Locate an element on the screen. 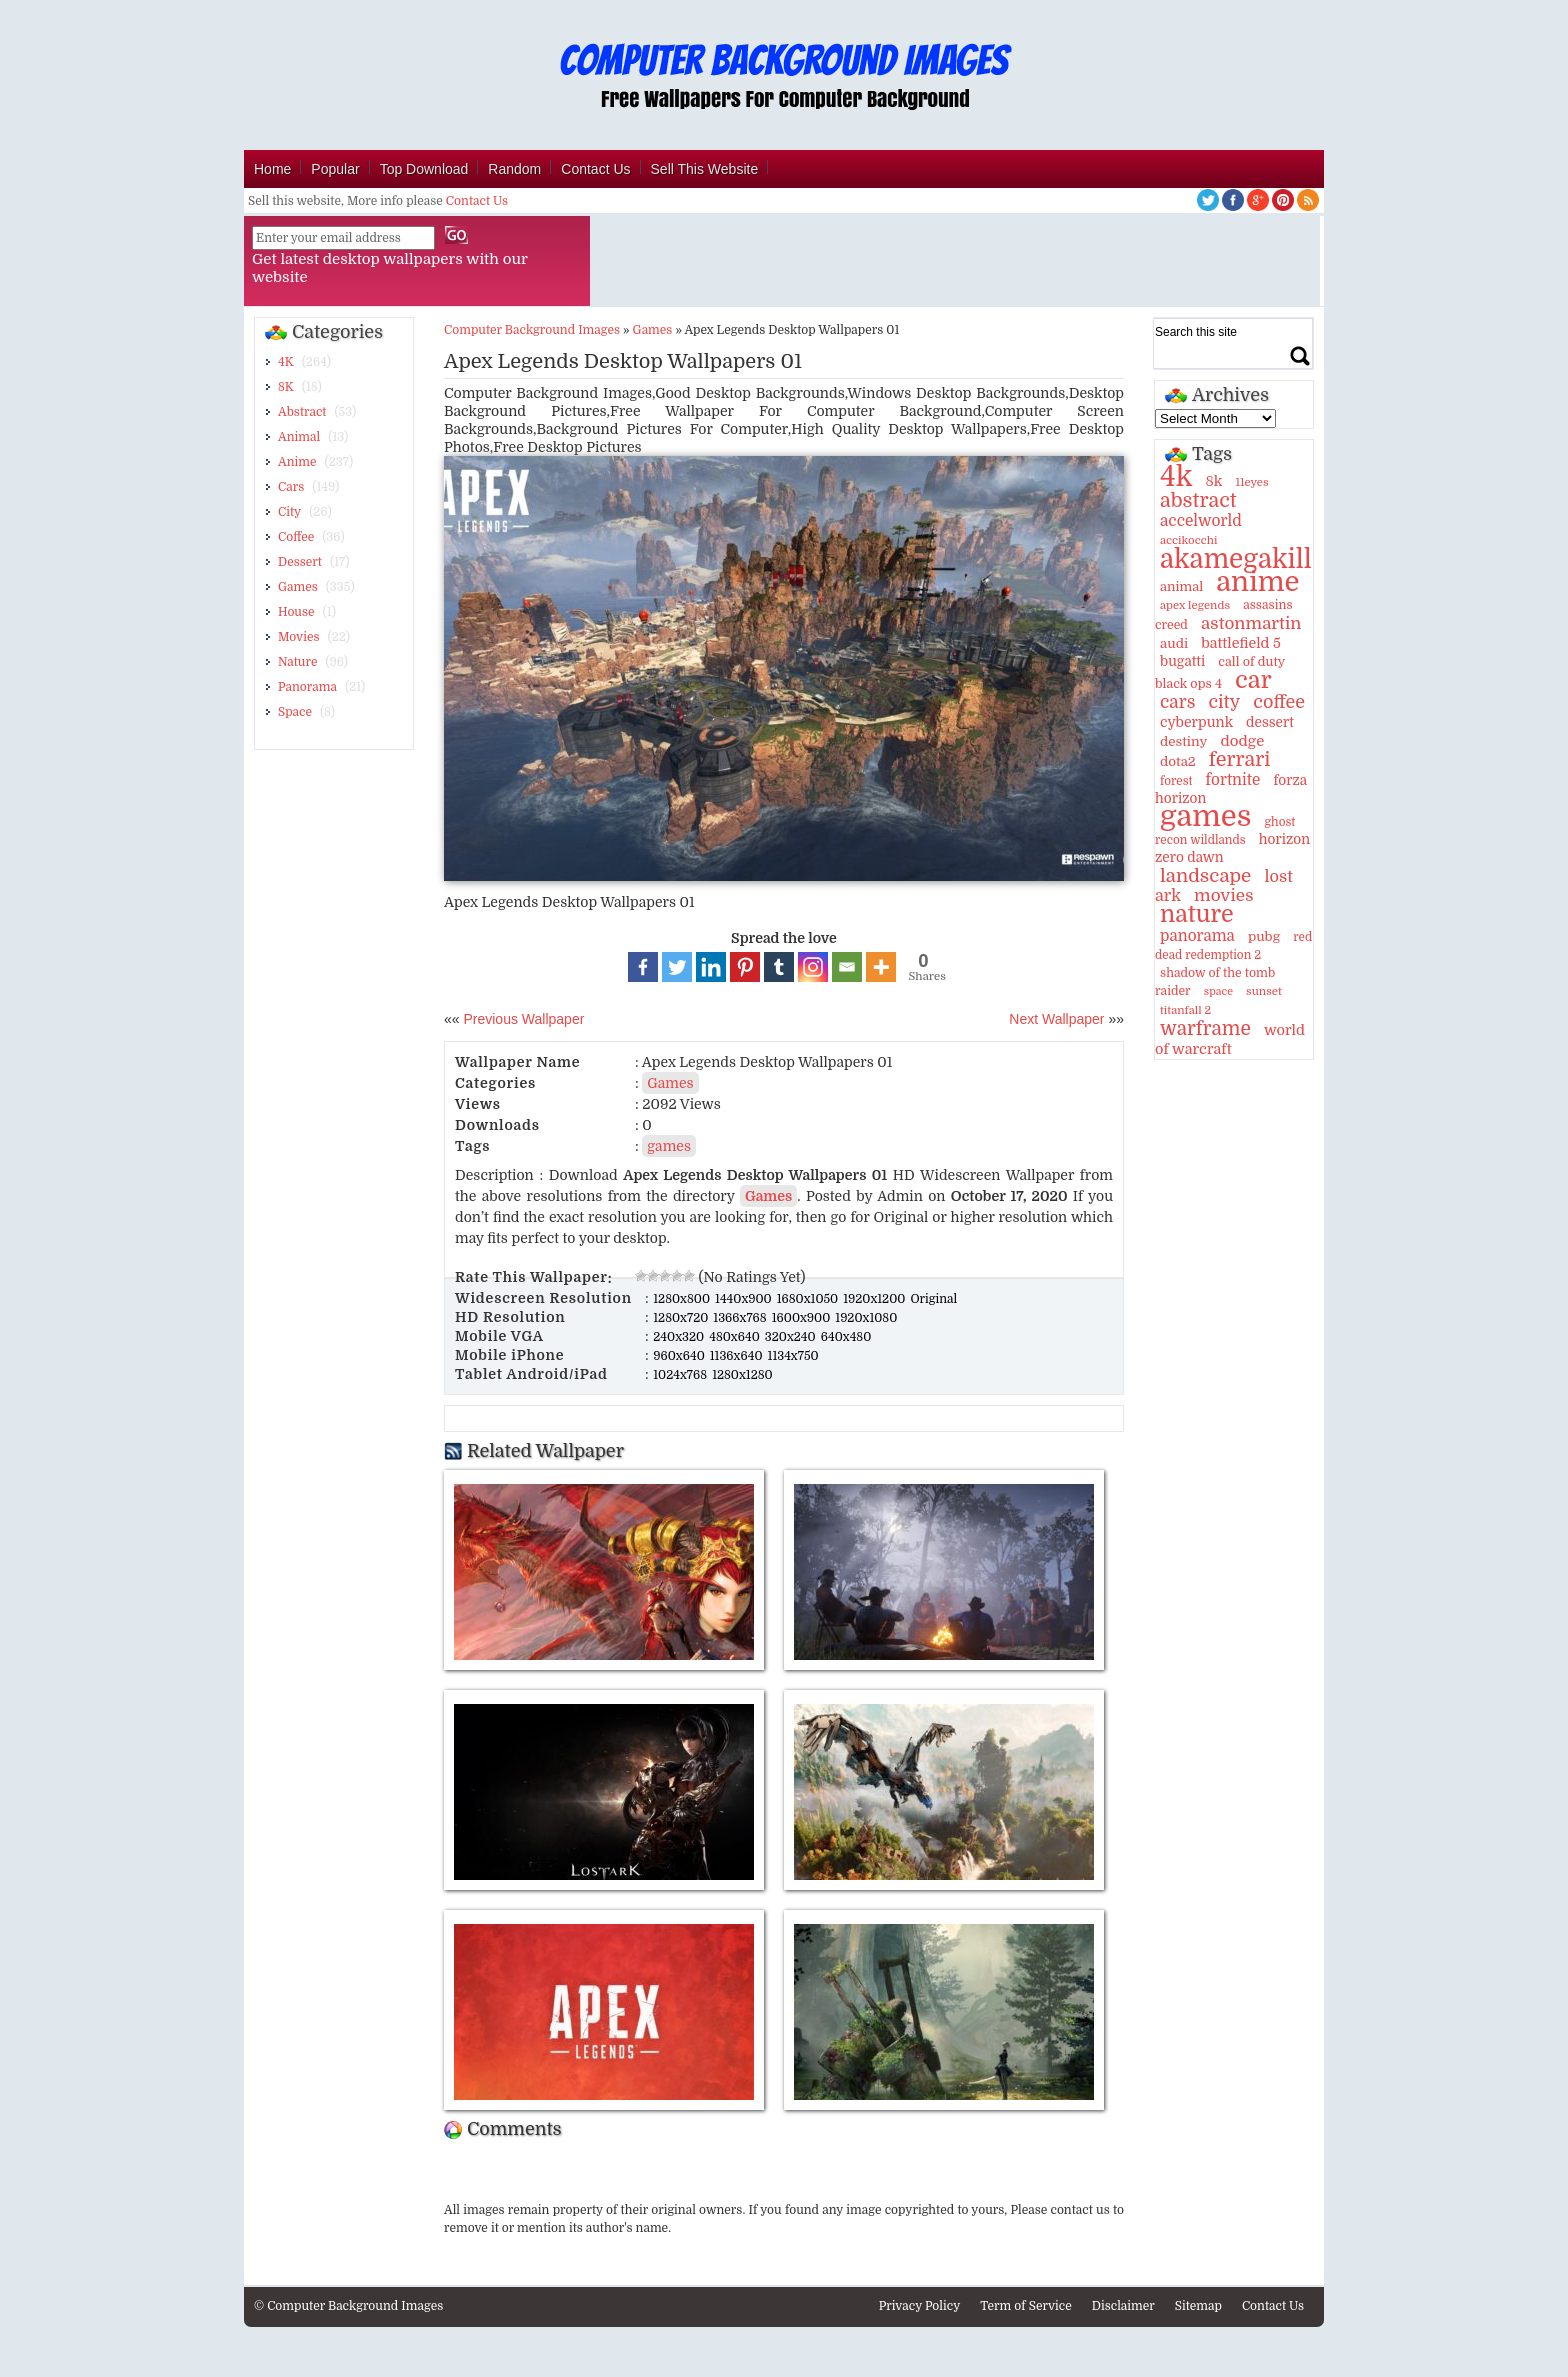 Image resolution: width=1568 pixels, height=2377 pixels. 1024x768 is located at coordinates (681, 1375).